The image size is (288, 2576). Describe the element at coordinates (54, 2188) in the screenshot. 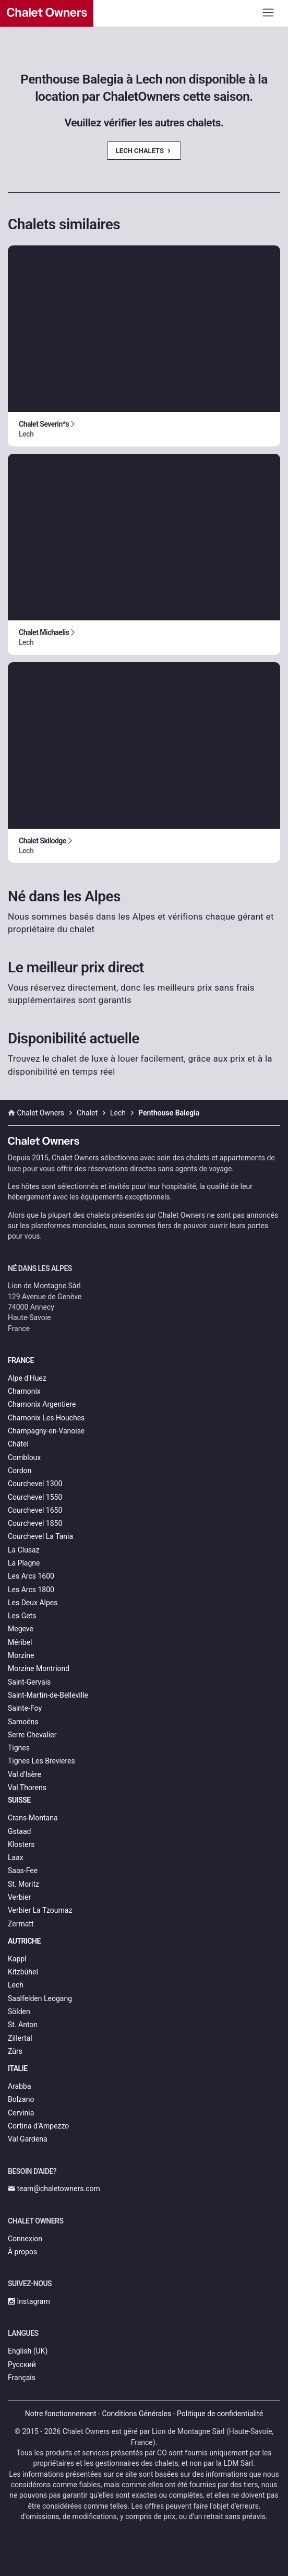

I see `team@chaletowners.com` at that location.